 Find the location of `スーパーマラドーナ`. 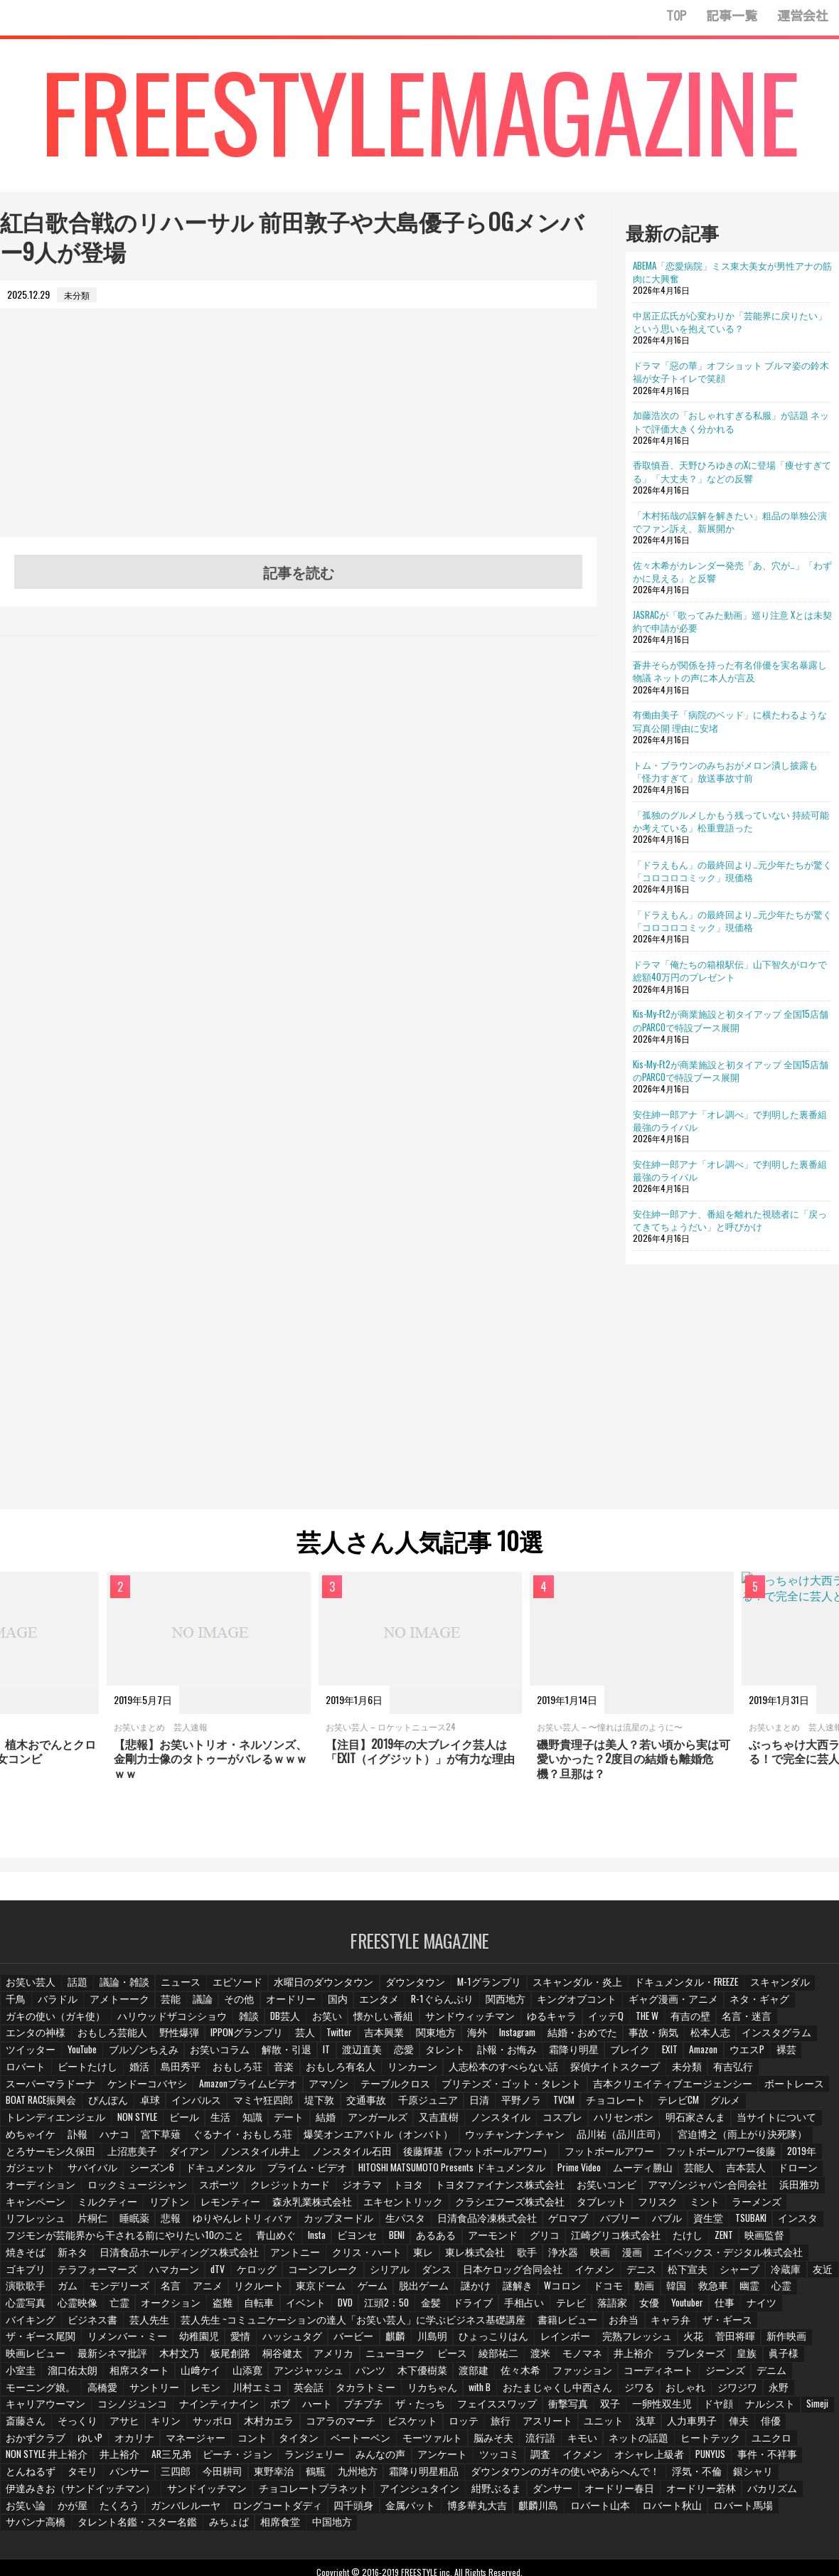

スーパーマラドーナ is located at coordinates (472, 2073).